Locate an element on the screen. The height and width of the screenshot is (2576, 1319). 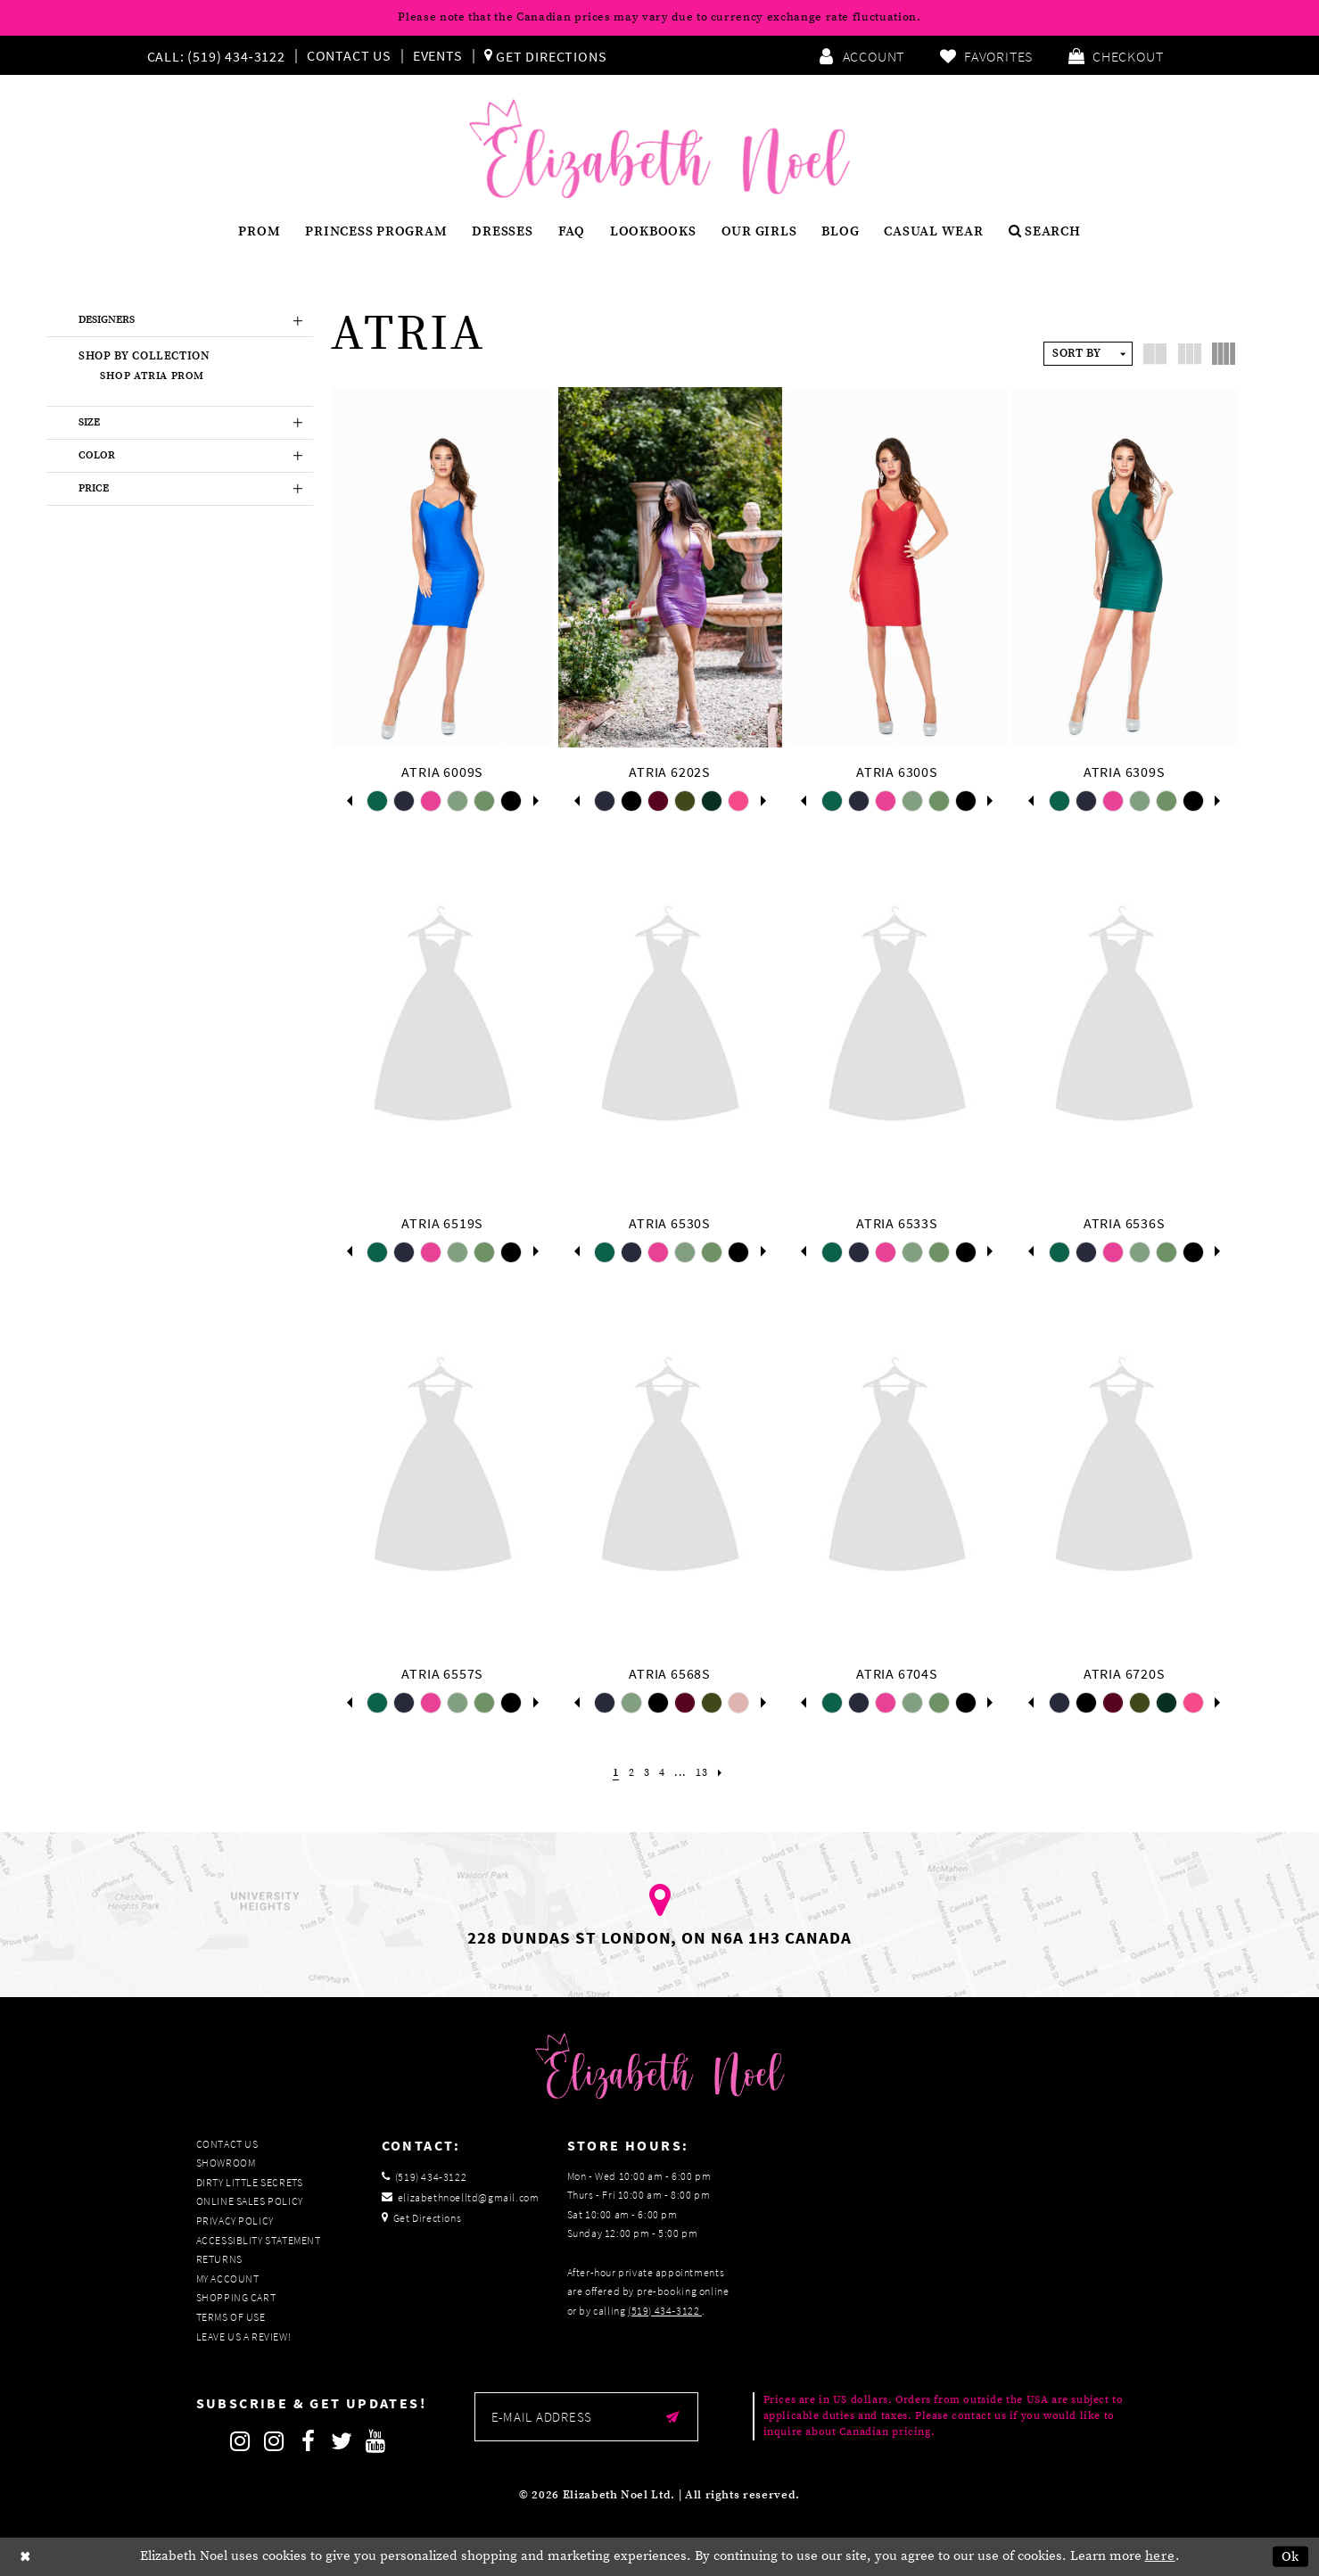
[Follow on Facebook] is located at coordinates (309, 2441).